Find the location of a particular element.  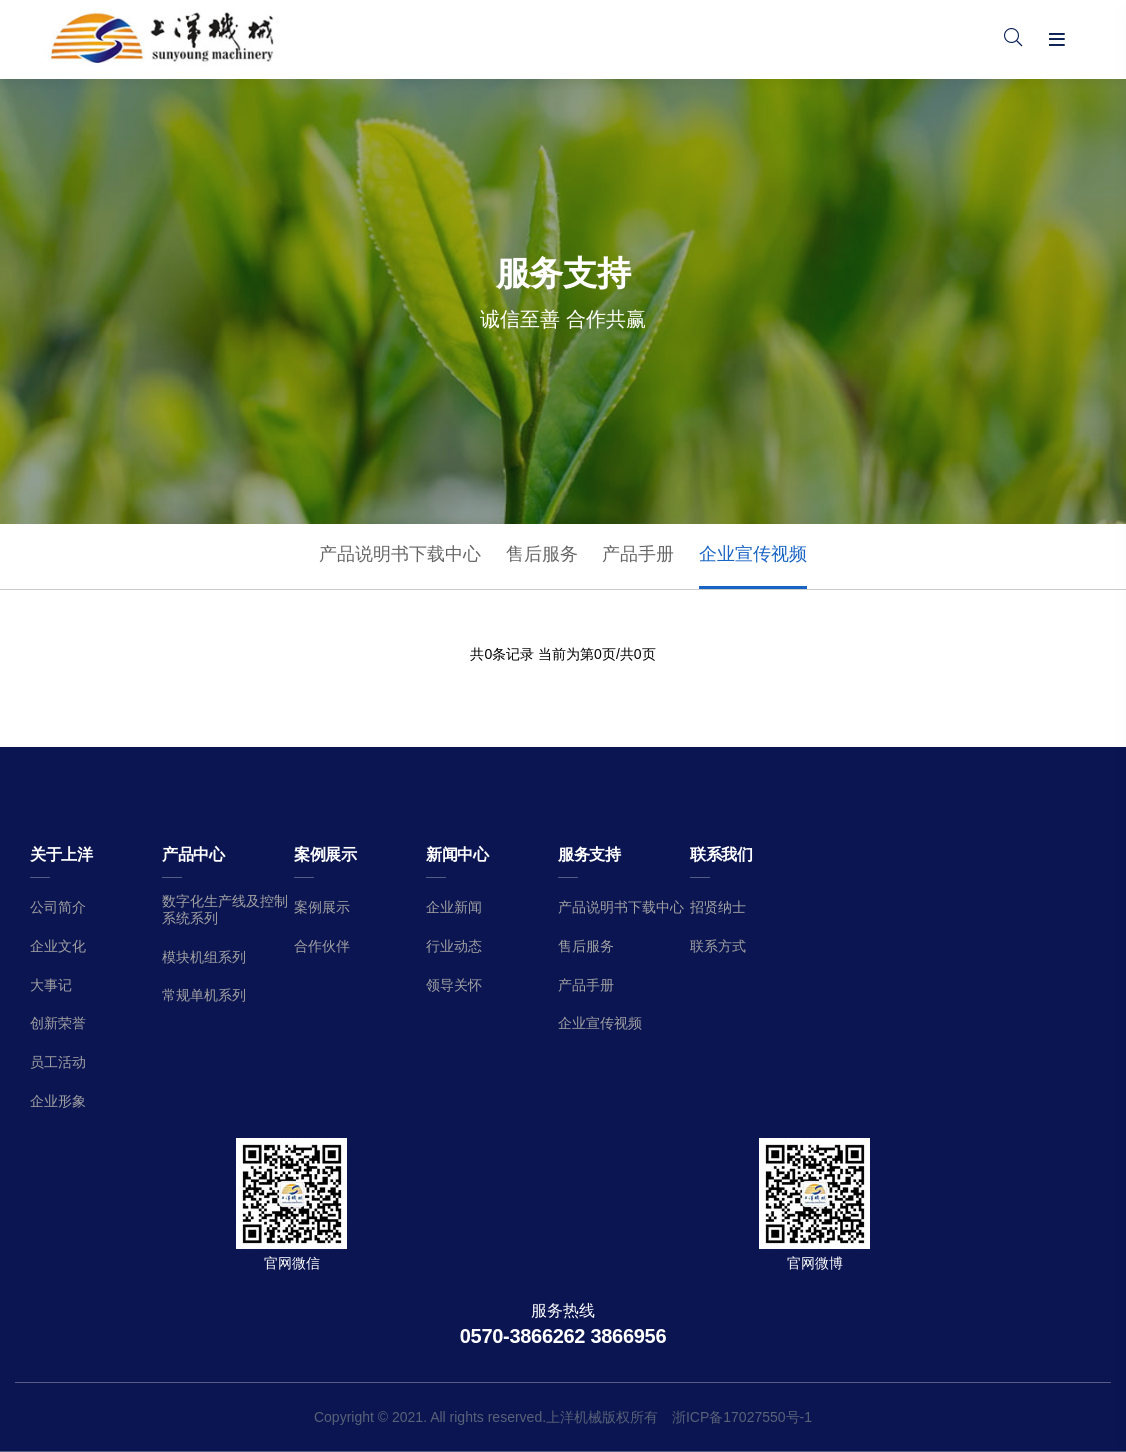

产品说明书下载中心 is located at coordinates (400, 554).